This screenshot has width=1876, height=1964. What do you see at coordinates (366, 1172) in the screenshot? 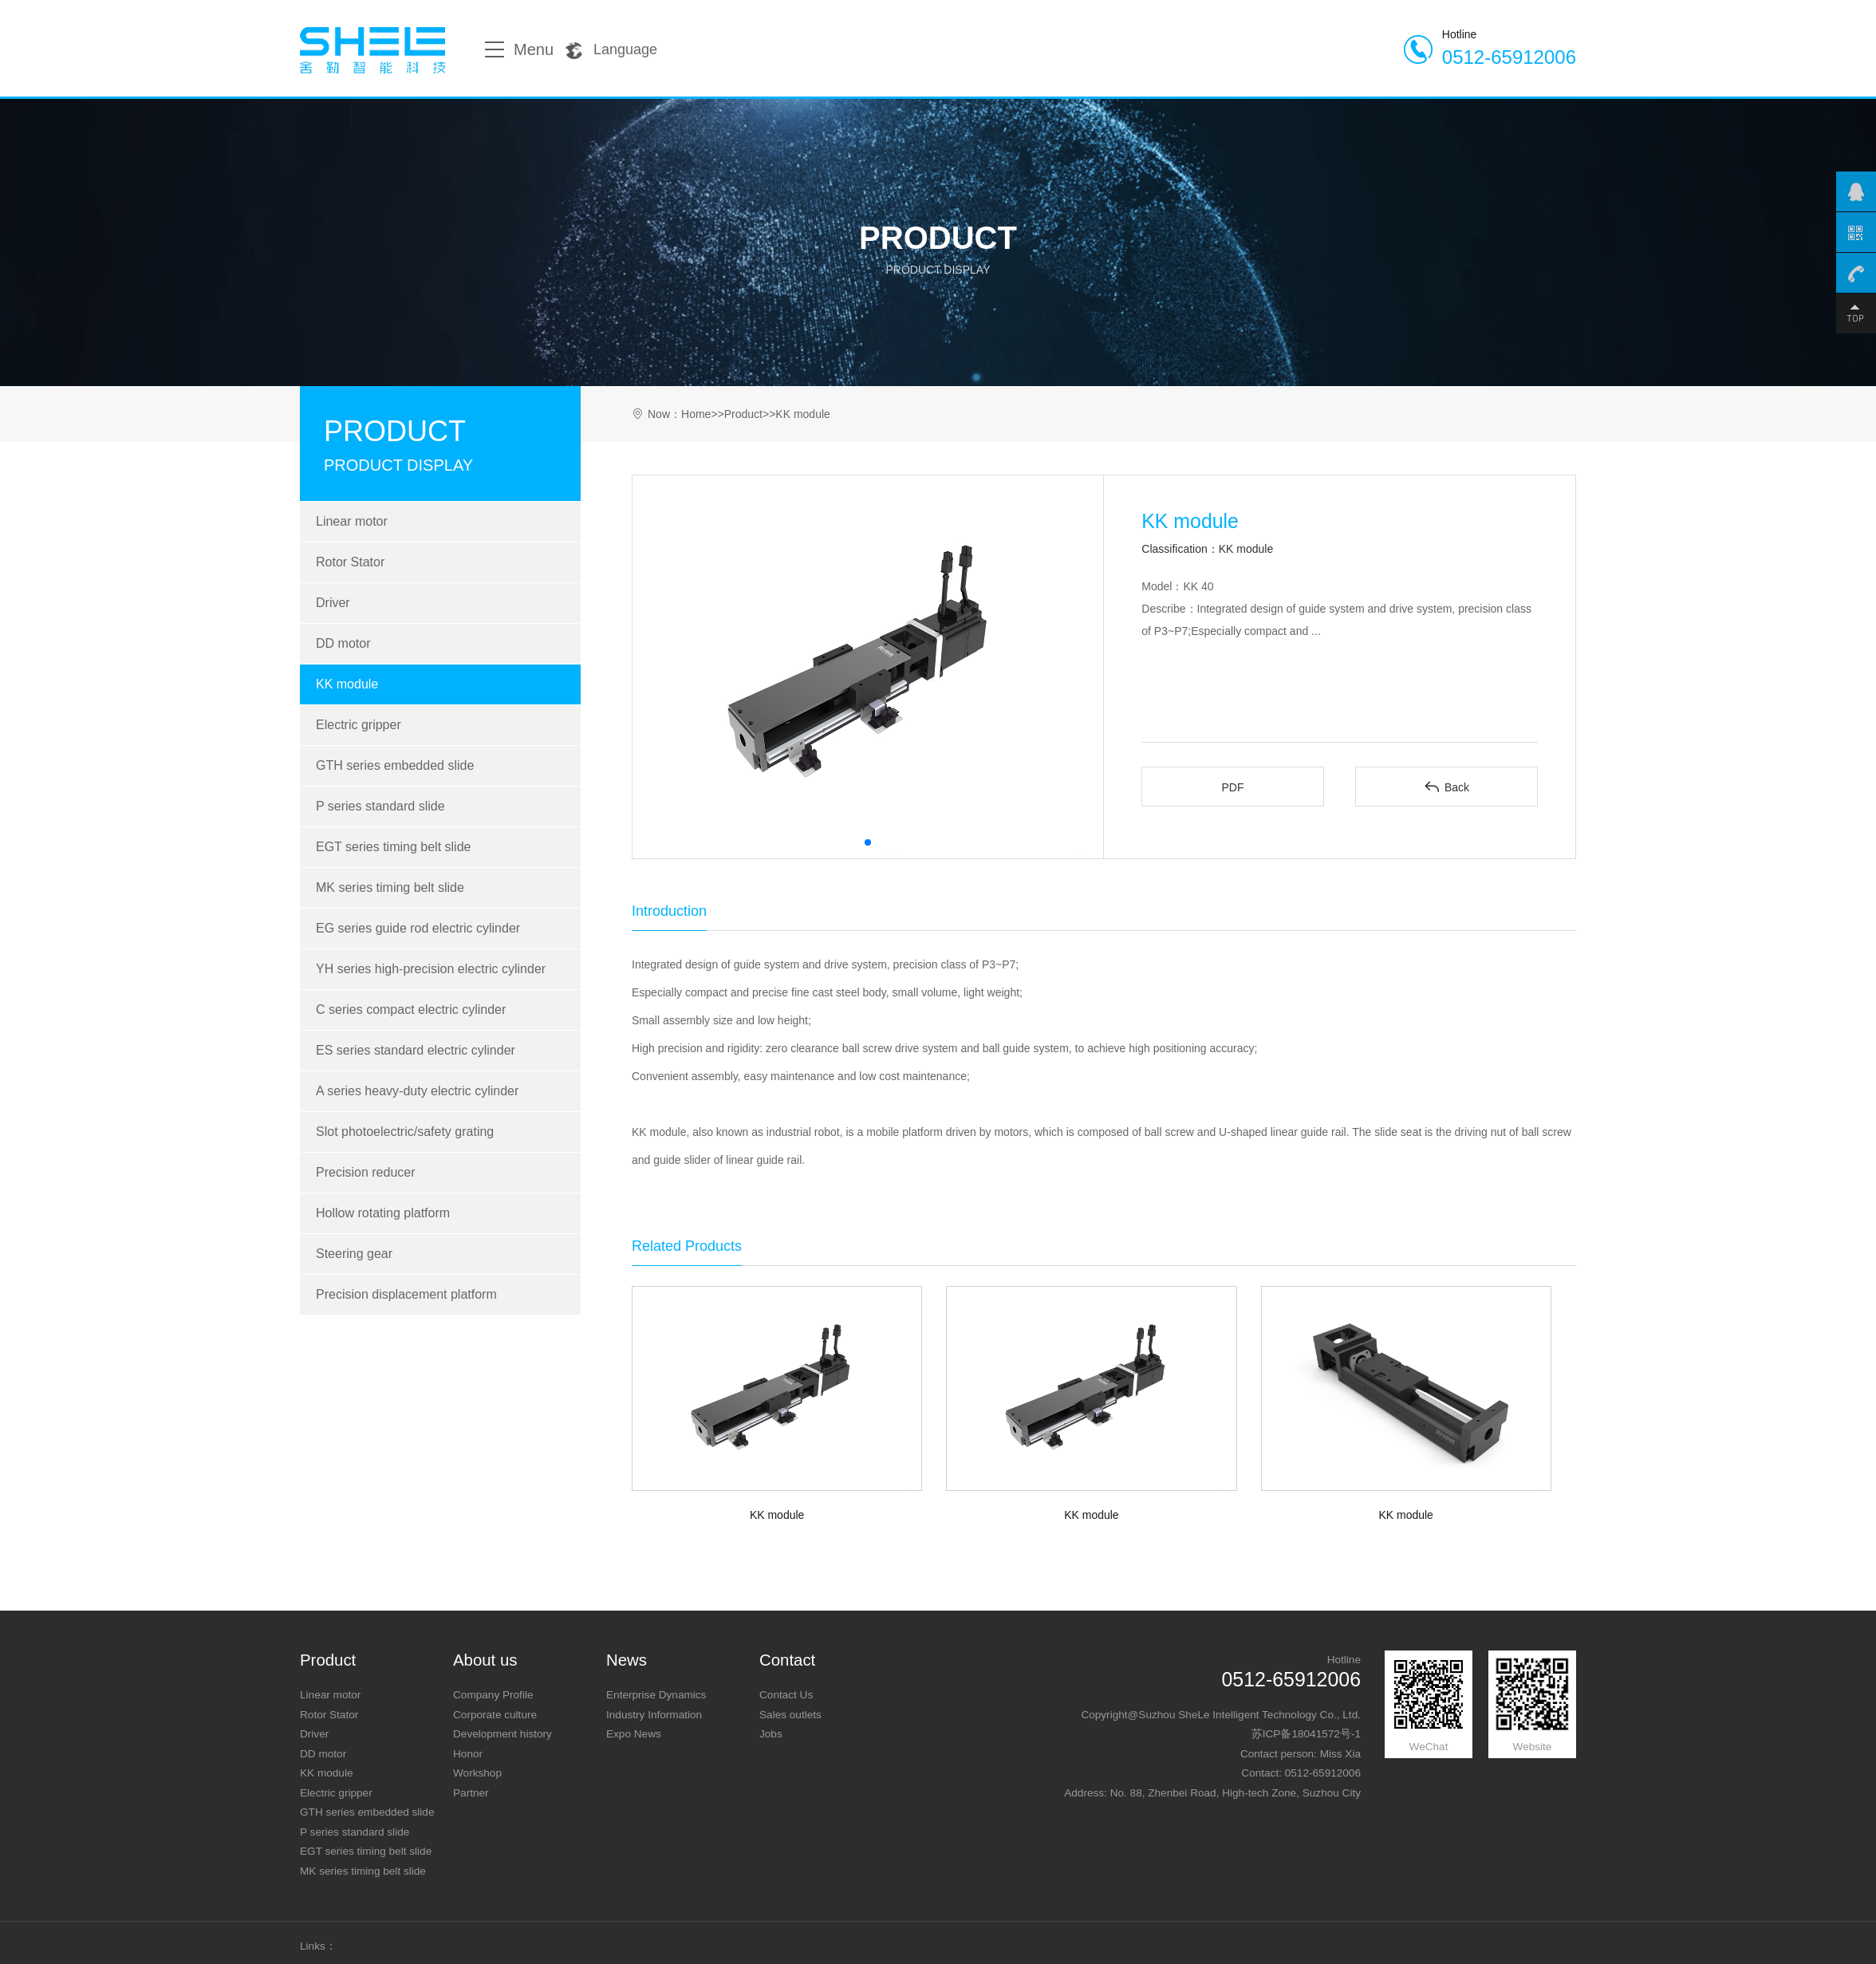
I see `Precision reducer` at bounding box center [366, 1172].